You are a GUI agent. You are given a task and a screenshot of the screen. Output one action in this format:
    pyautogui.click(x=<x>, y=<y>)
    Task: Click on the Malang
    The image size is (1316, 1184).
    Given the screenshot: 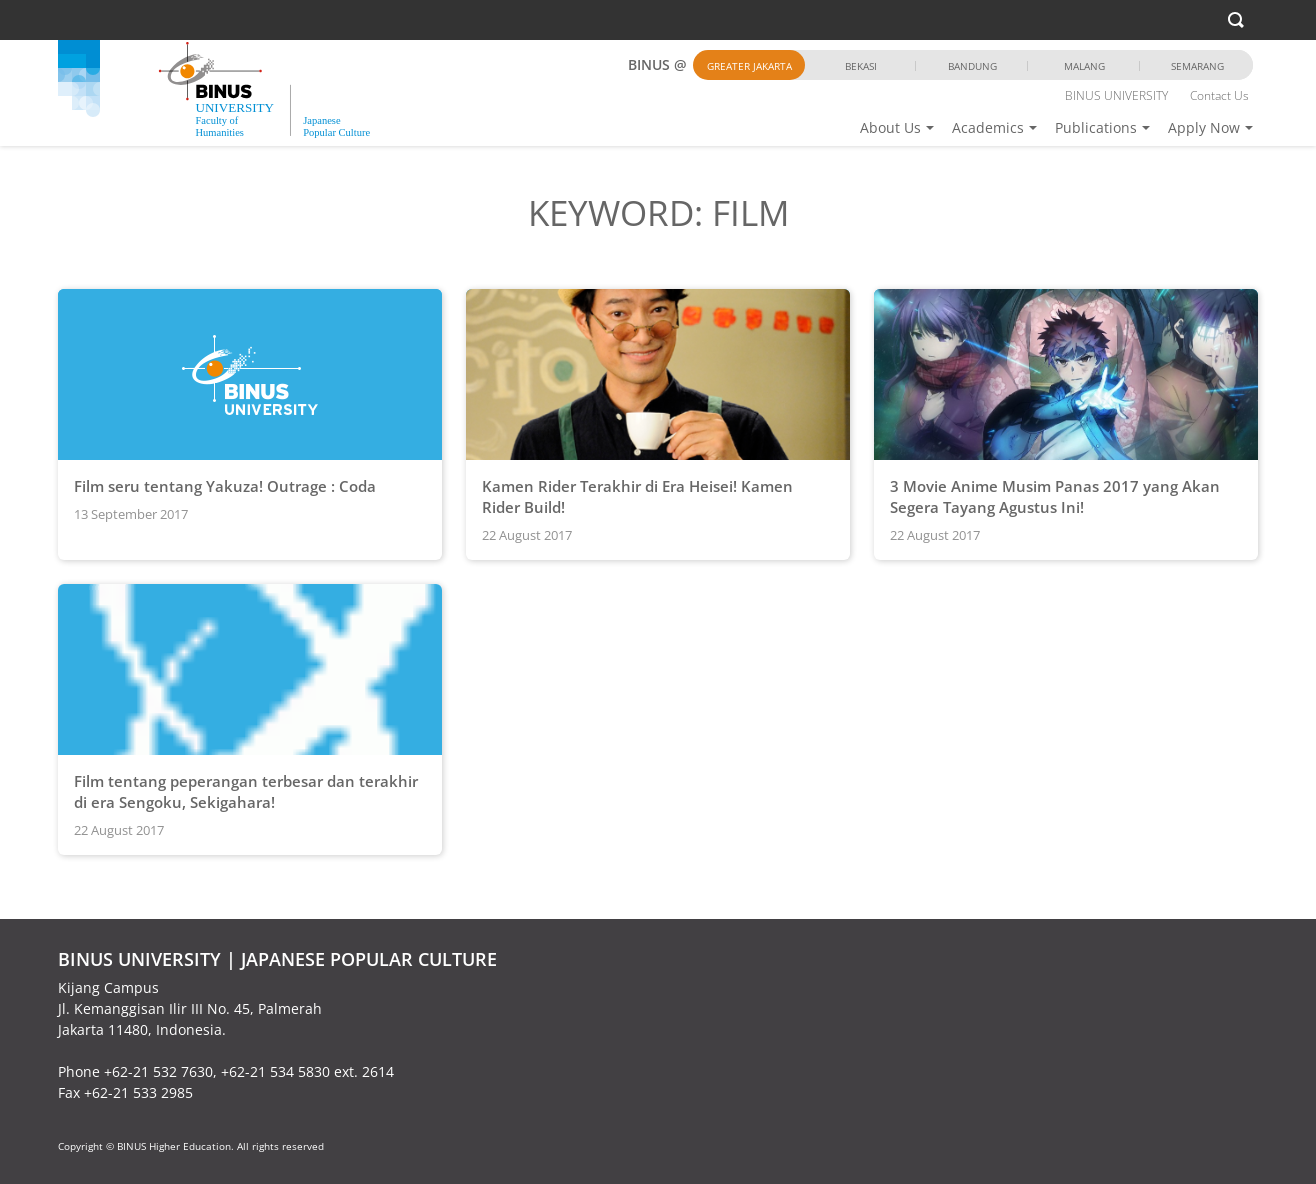 What is the action you would take?
    pyautogui.click(x=1084, y=66)
    